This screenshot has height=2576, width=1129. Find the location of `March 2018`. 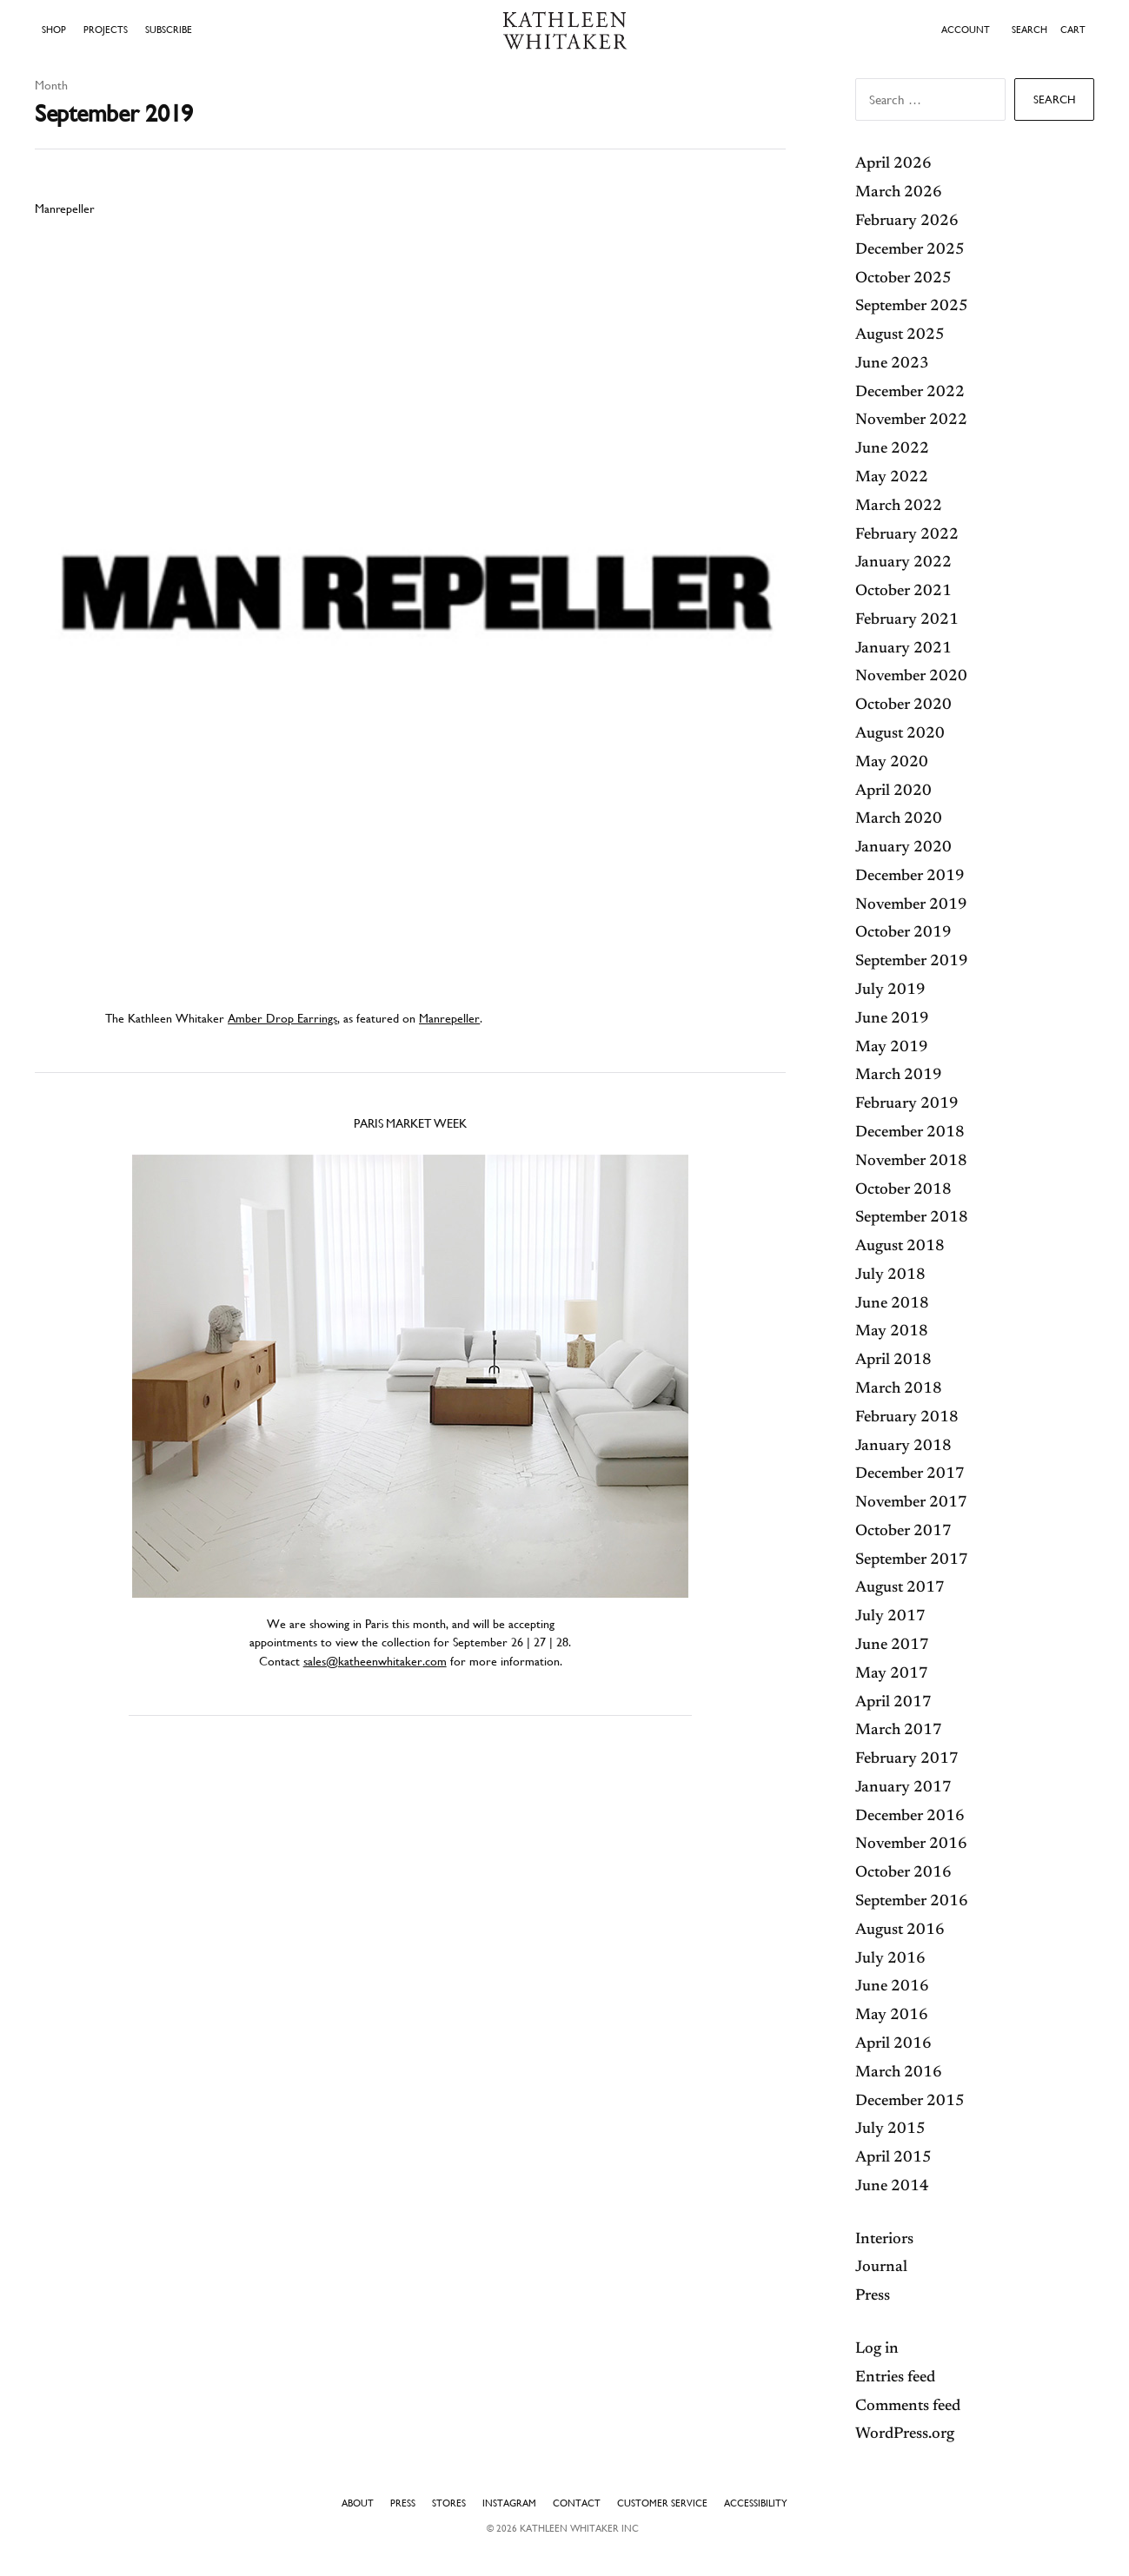

March 2018 is located at coordinates (898, 1389).